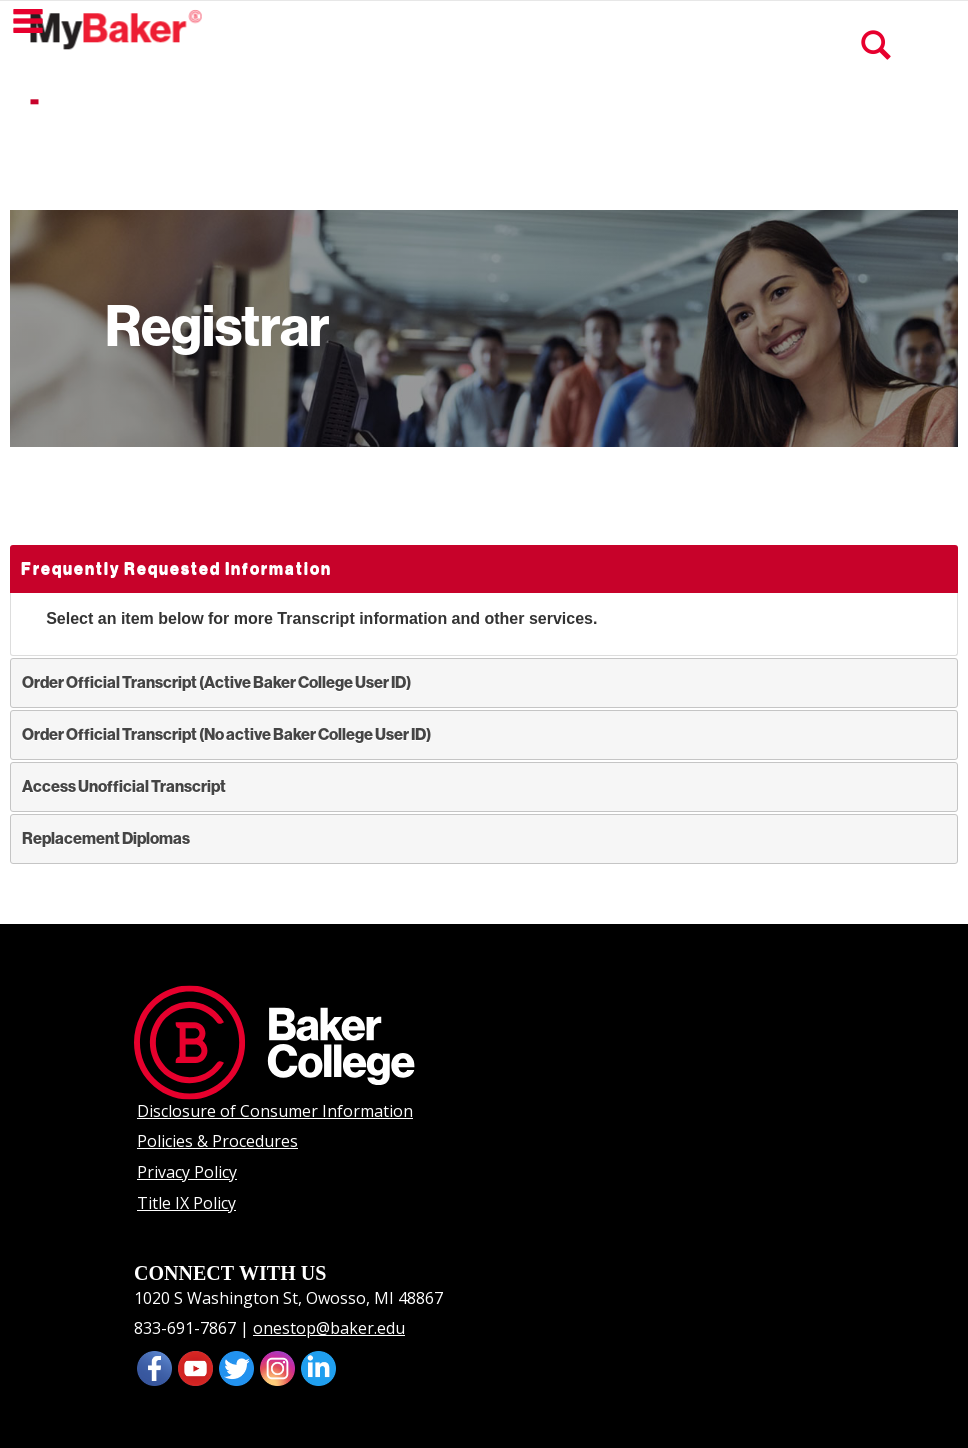 This screenshot has width=968, height=1448. What do you see at coordinates (217, 1141) in the screenshot?
I see `Policies & Procedures` at bounding box center [217, 1141].